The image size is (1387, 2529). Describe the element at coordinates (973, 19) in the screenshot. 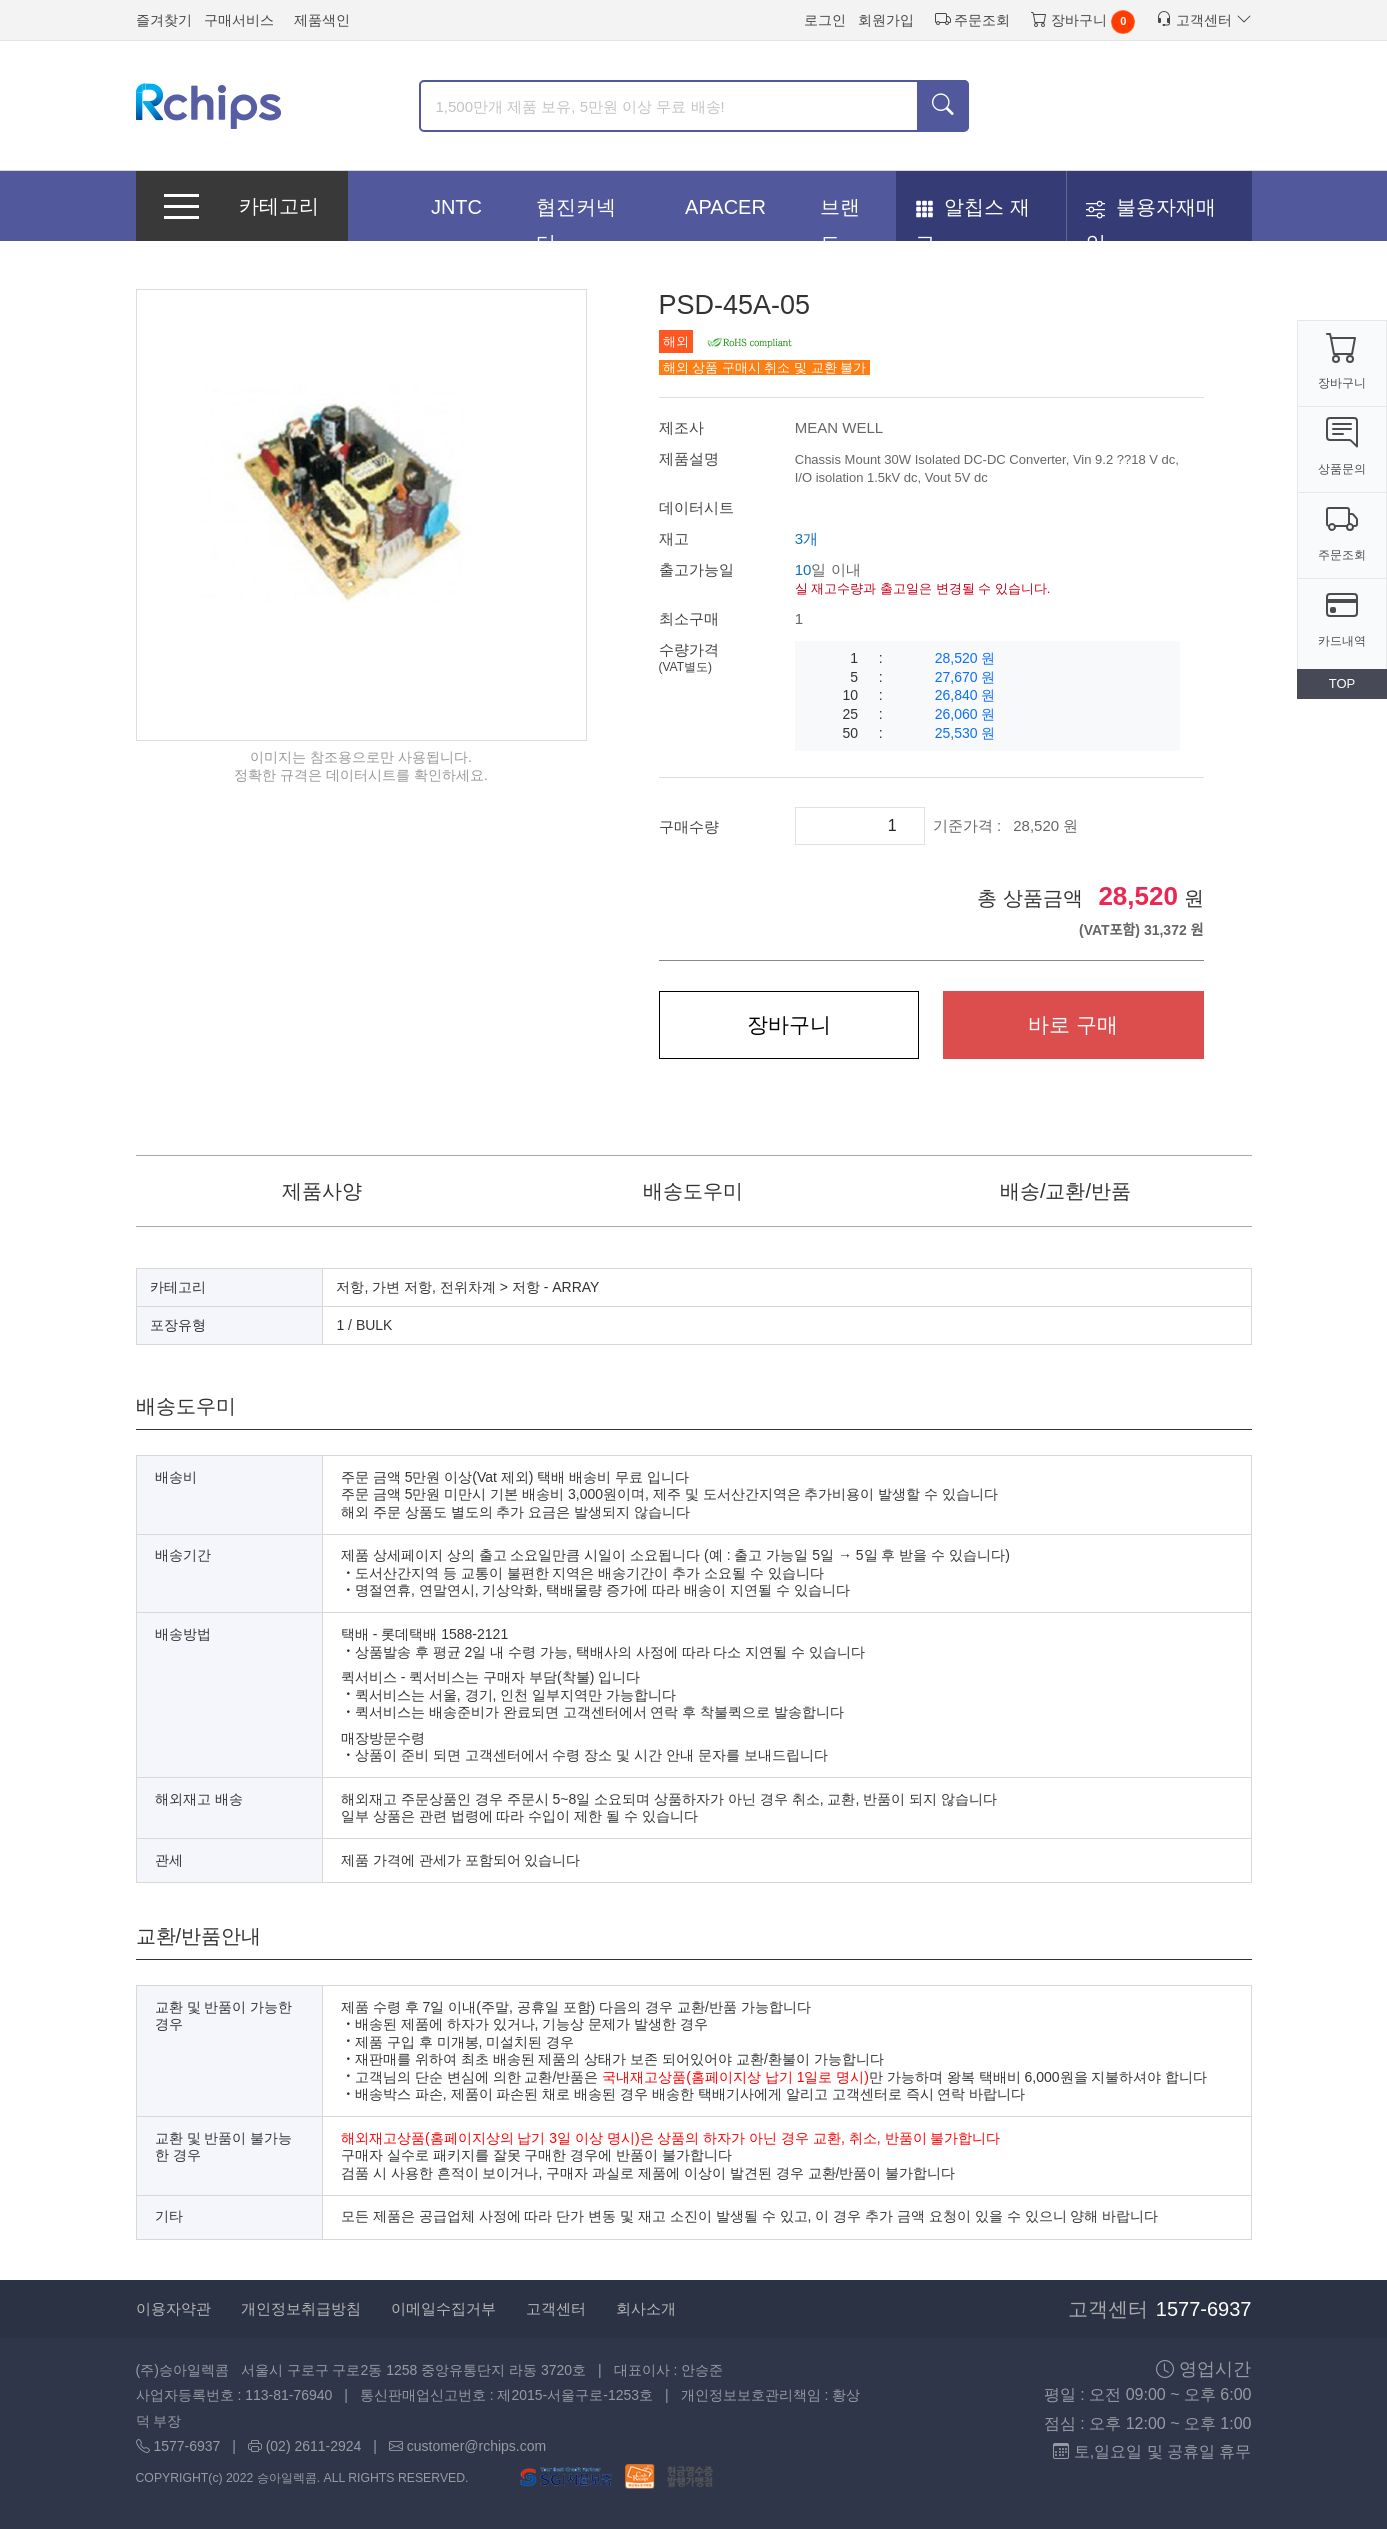

I see `주문조회` at that location.